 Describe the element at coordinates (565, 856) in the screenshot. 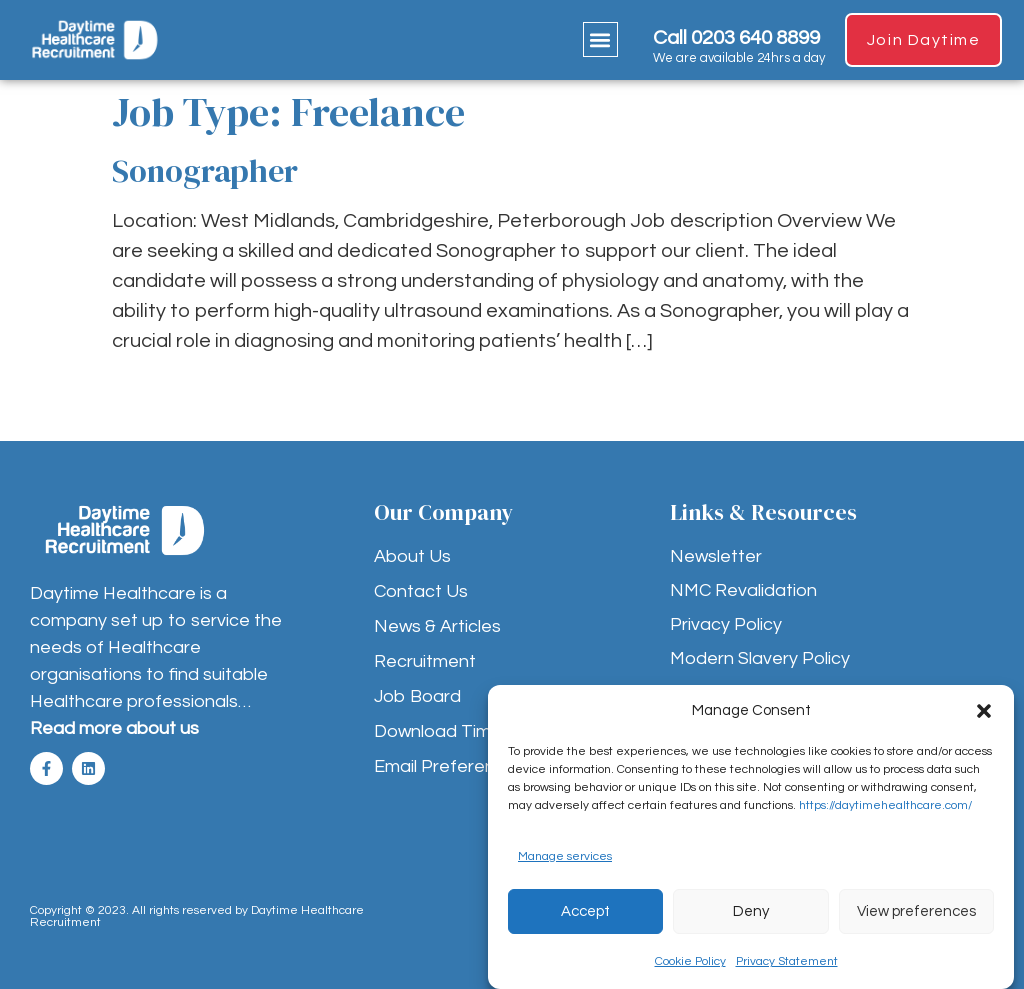

I see `Manage services` at that location.